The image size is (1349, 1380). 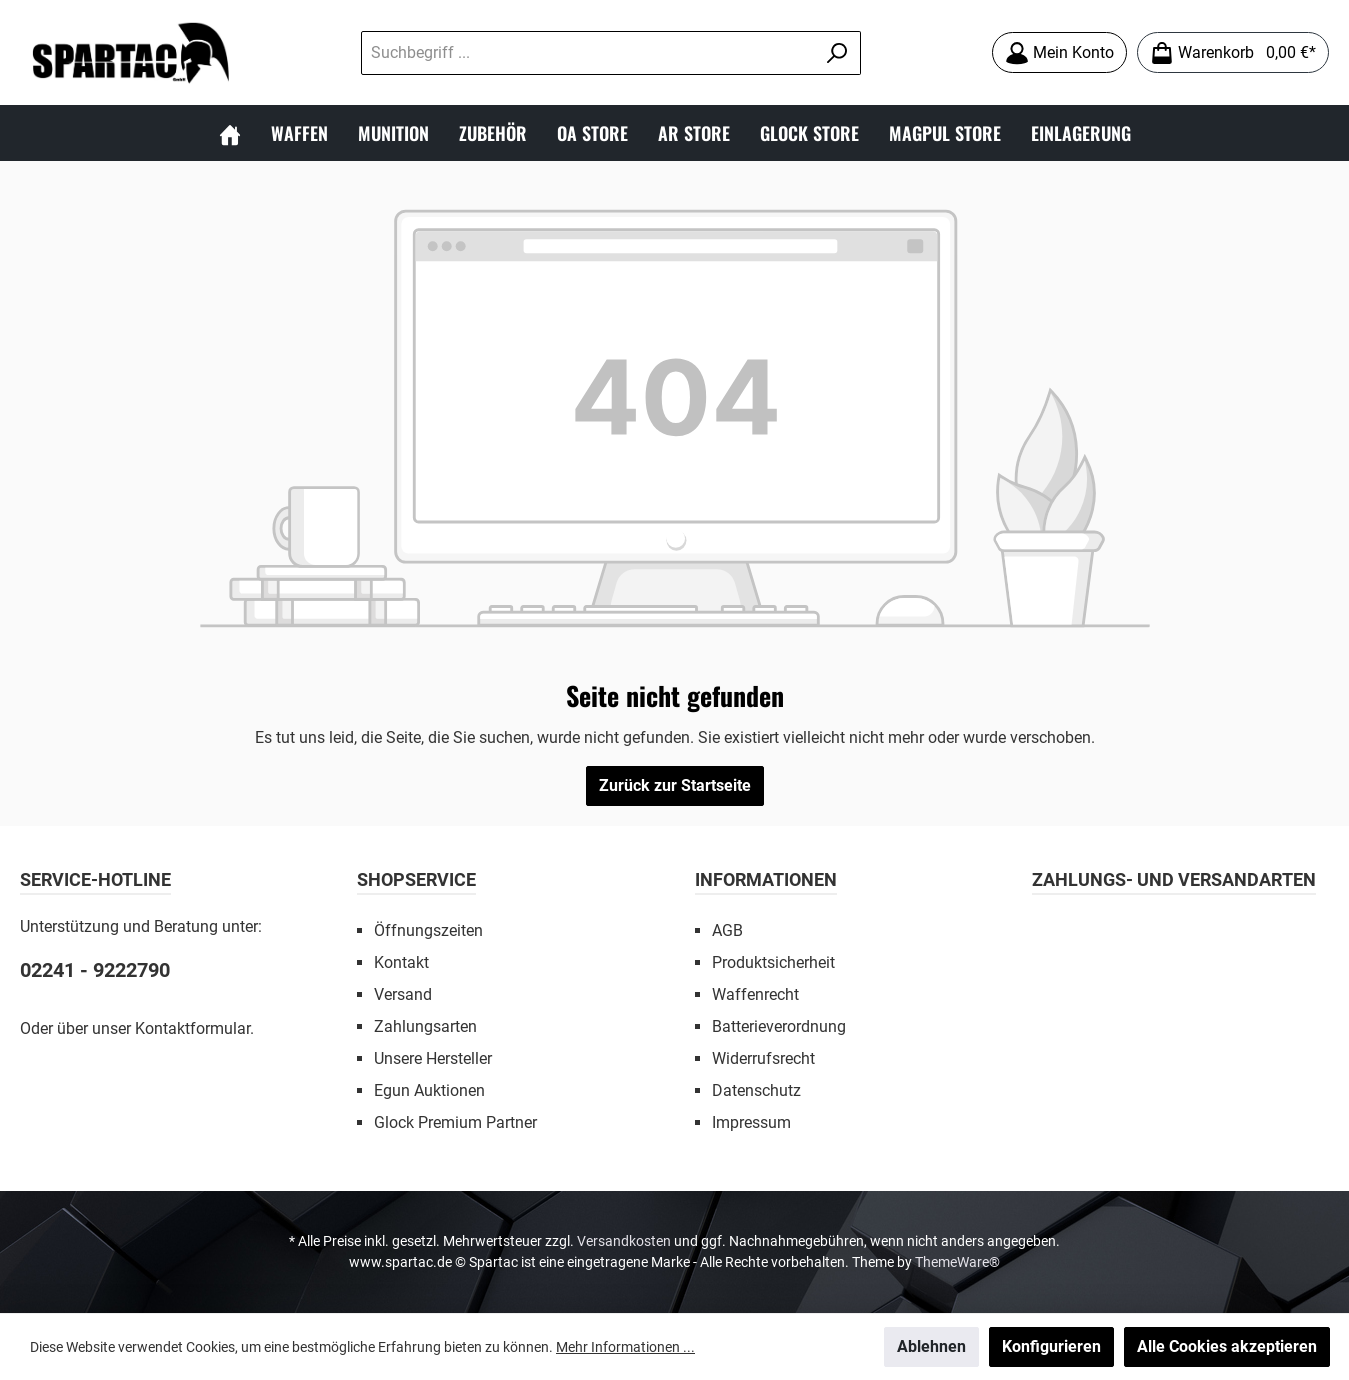 I want to click on Impressum, so click(x=751, y=1122).